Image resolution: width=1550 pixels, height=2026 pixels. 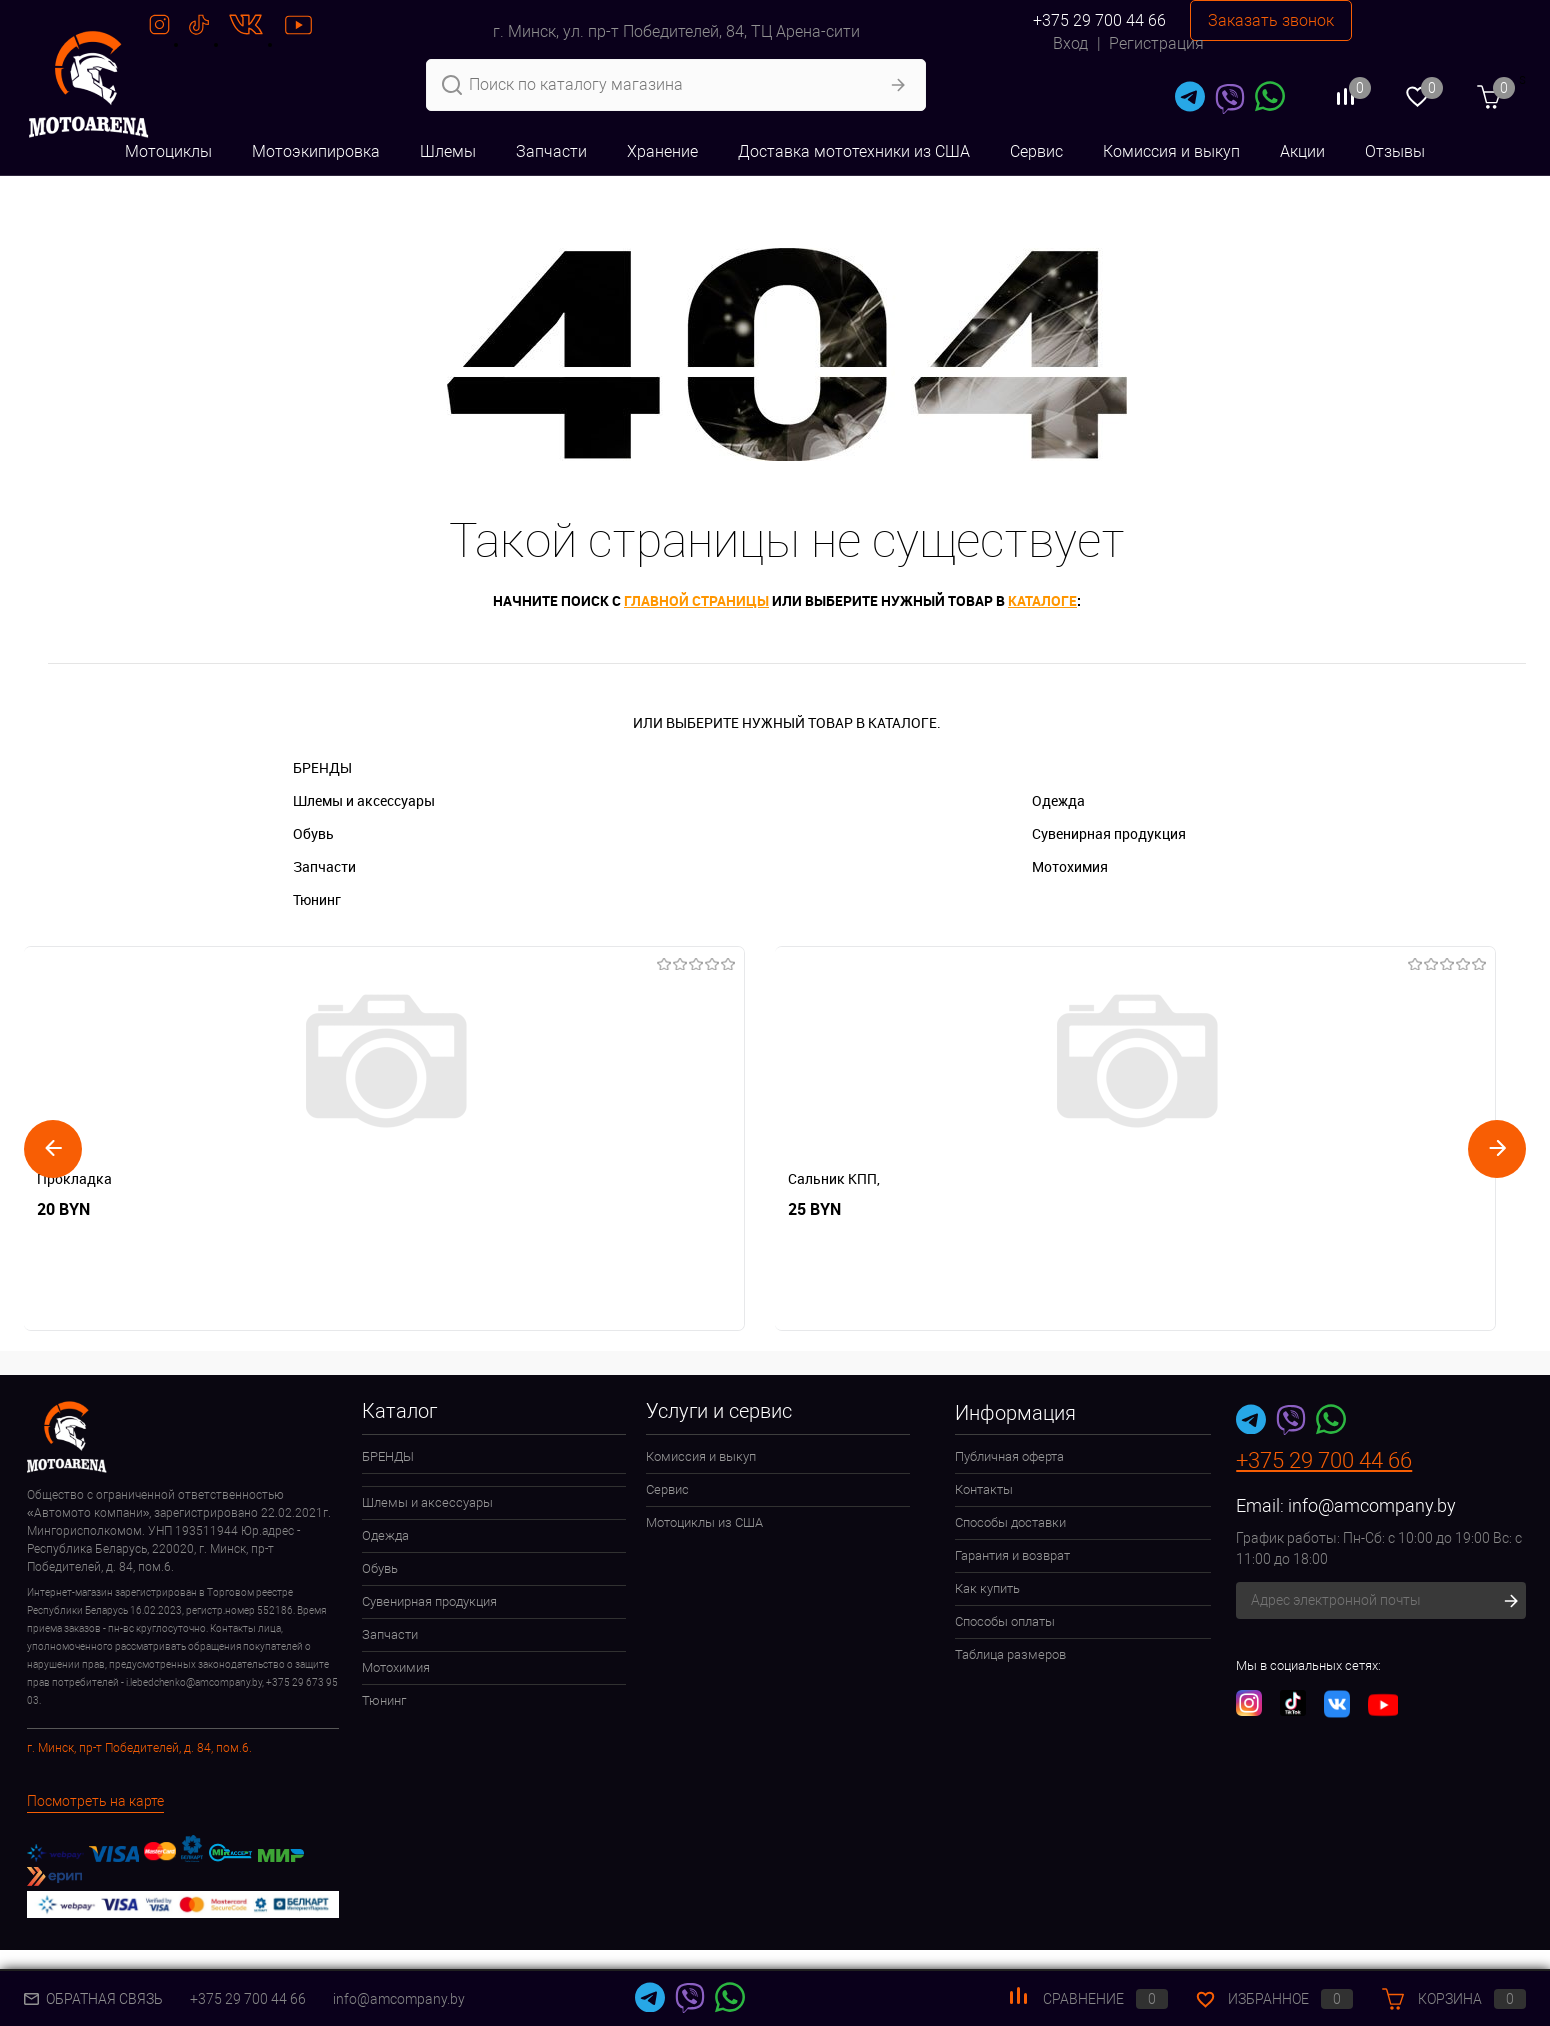 What do you see at coordinates (93, 1999) in the screenshot?
I see `Обратная связь` at bounding box center [93, 1999].